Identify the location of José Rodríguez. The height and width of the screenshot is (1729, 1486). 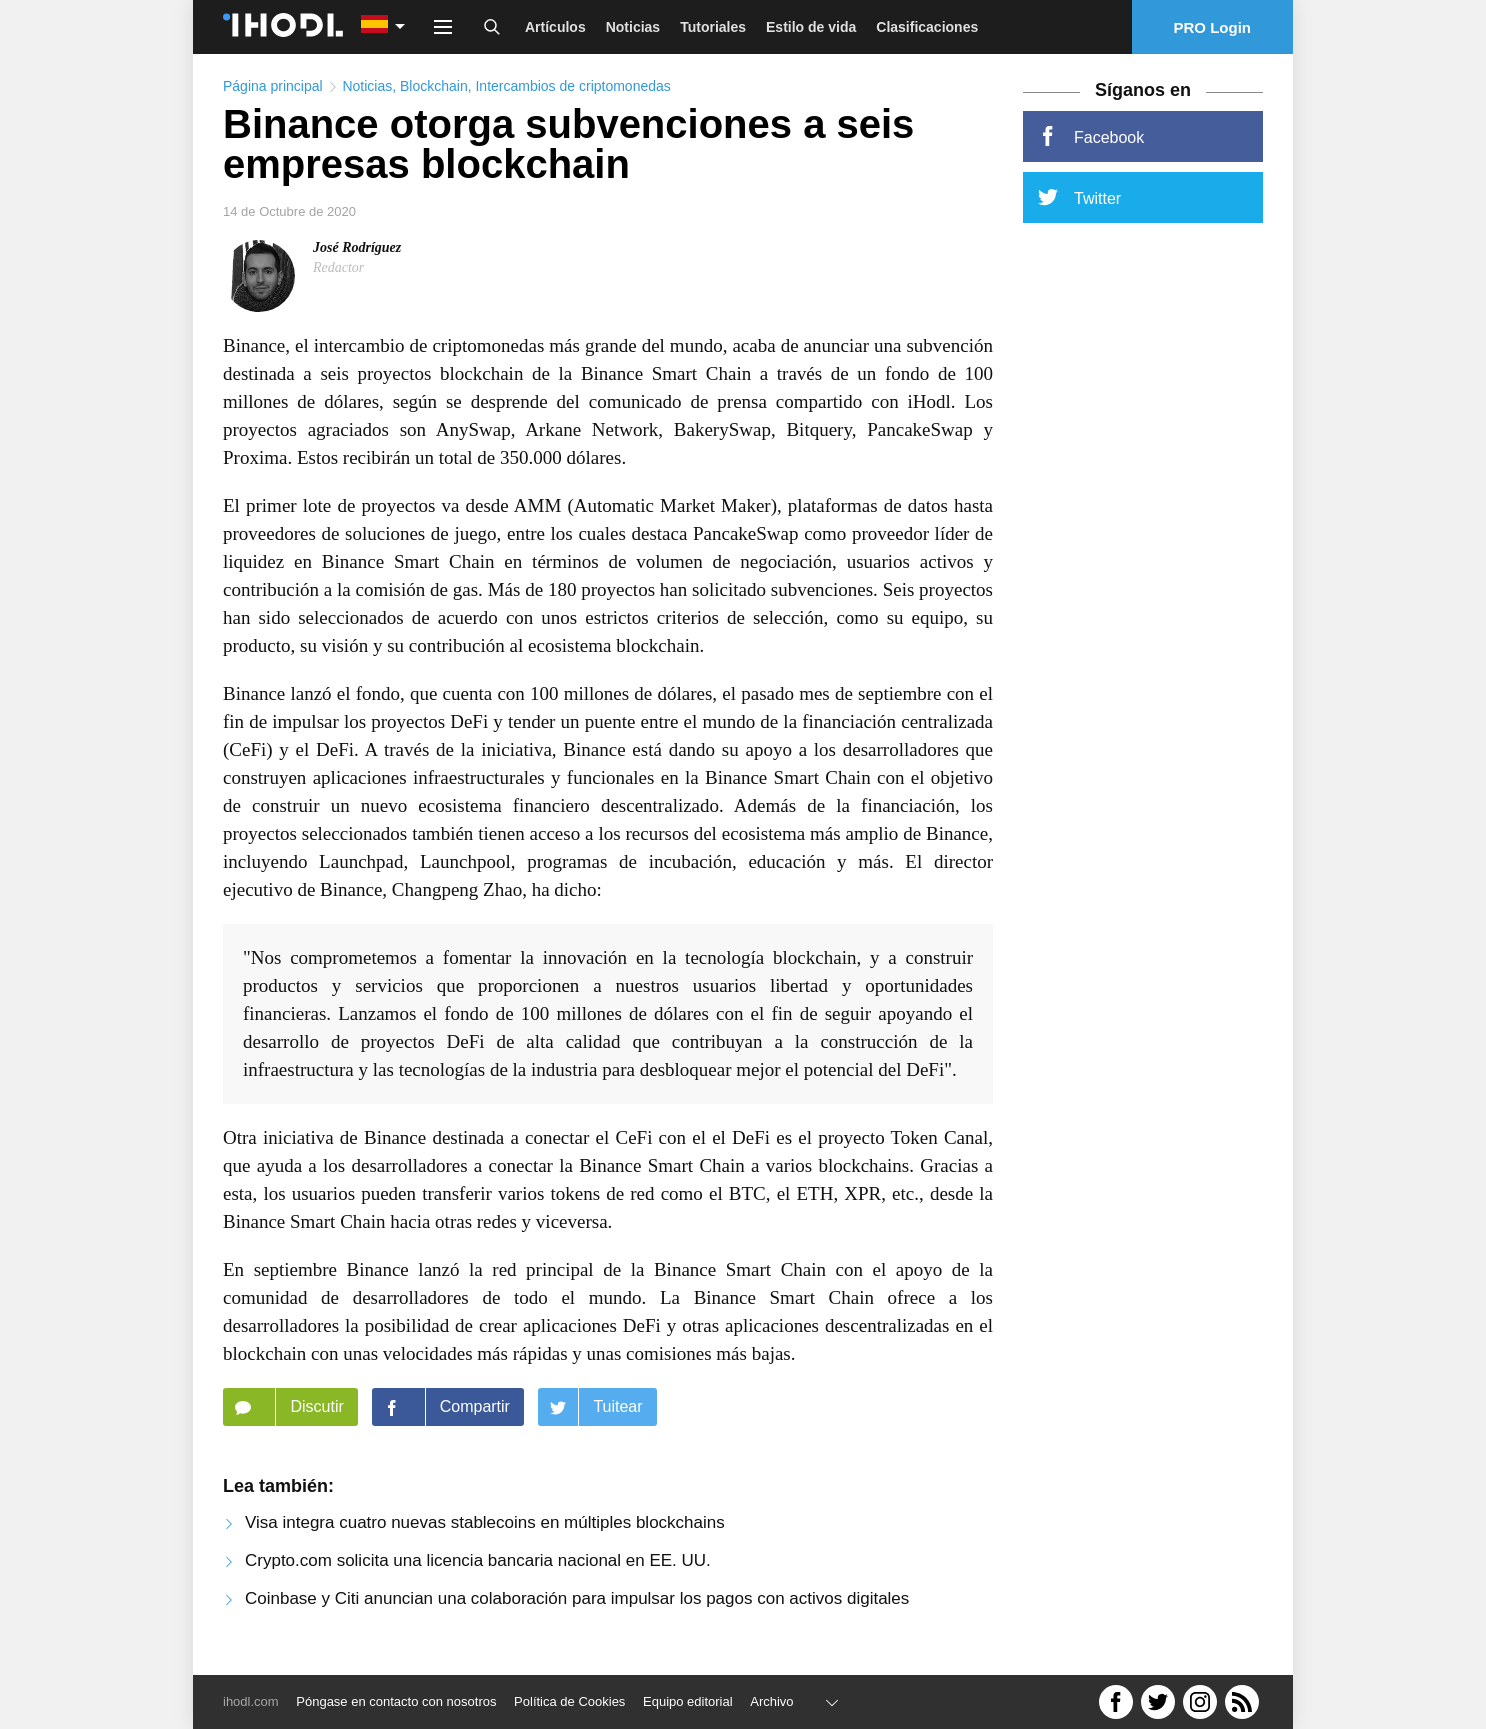
(357, 247).